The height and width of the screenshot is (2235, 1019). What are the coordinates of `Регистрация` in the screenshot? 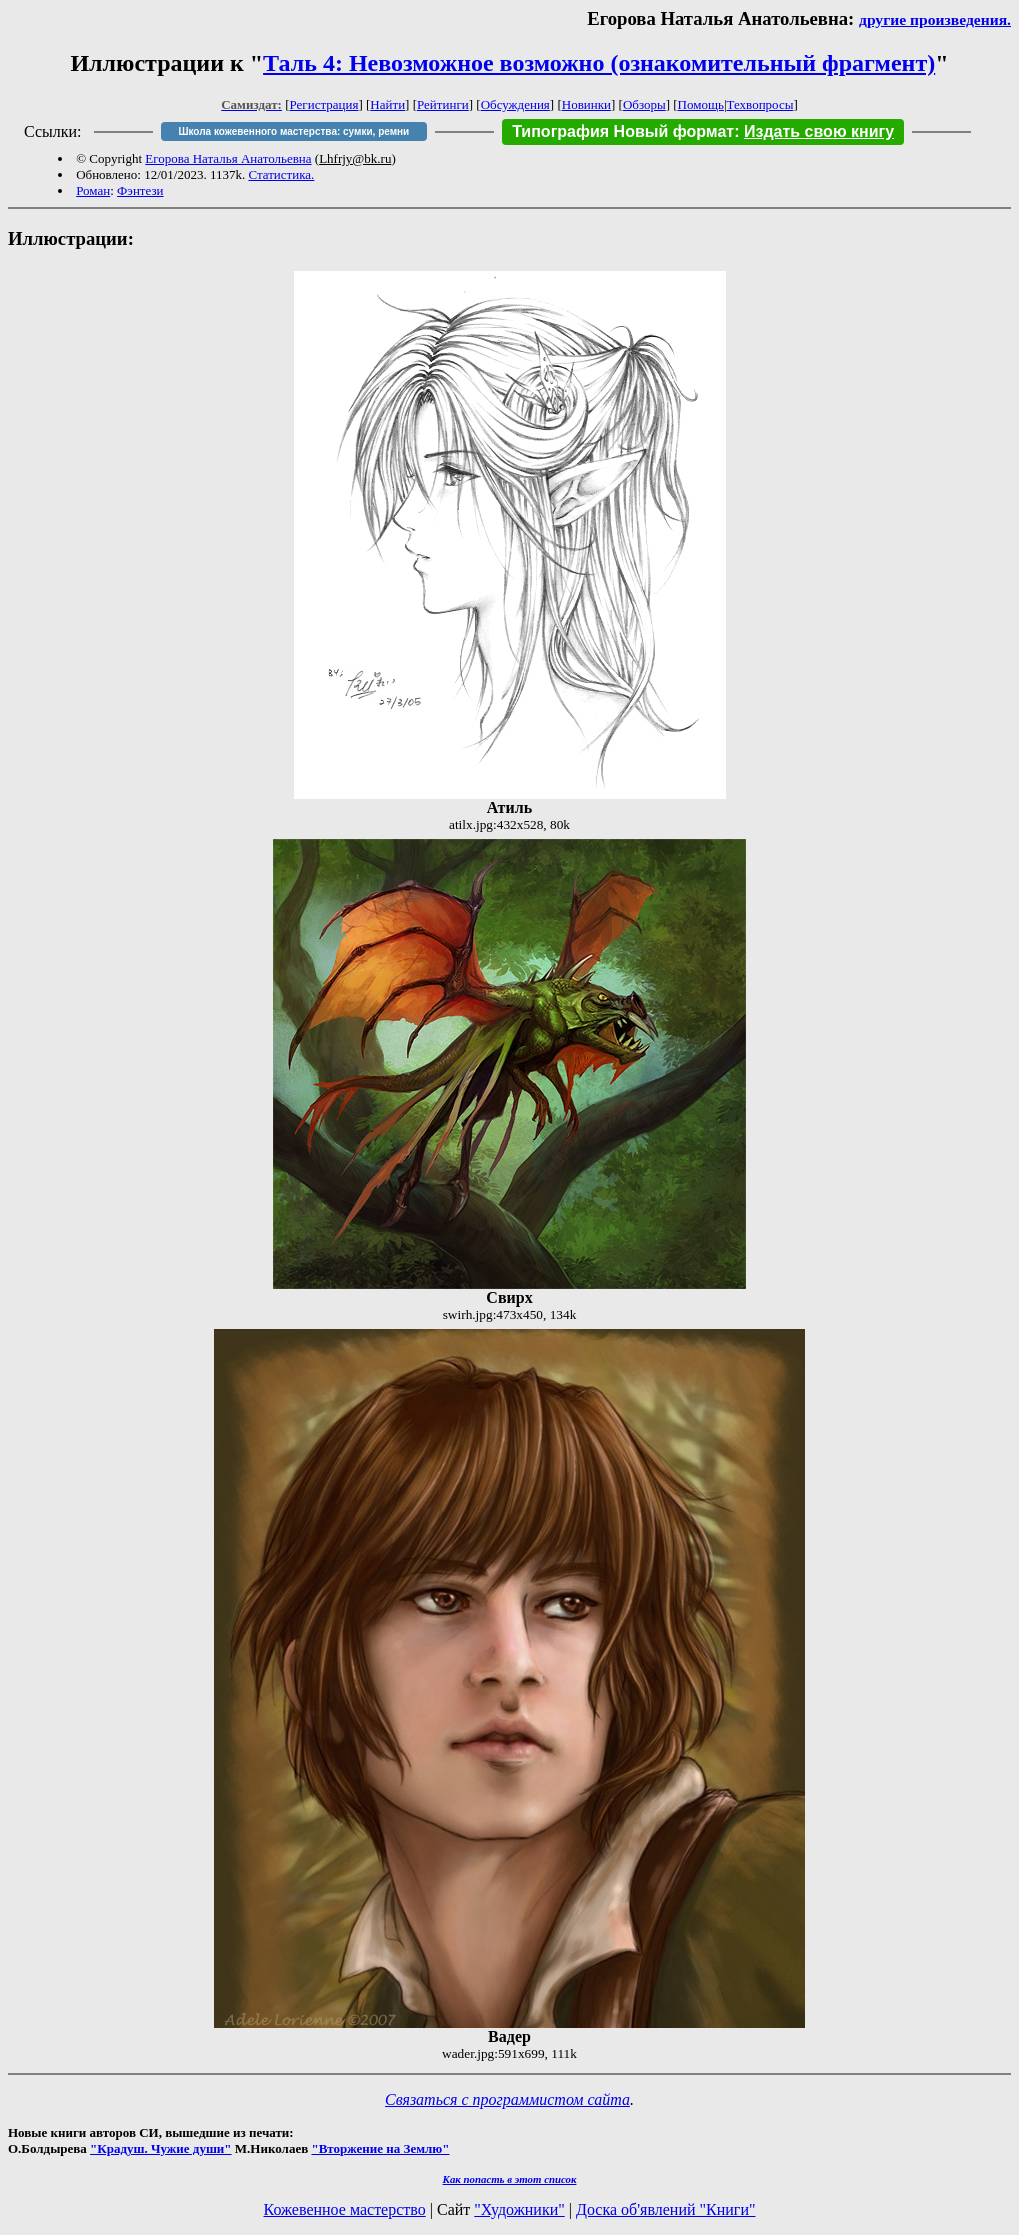 It's located at (324, 104).